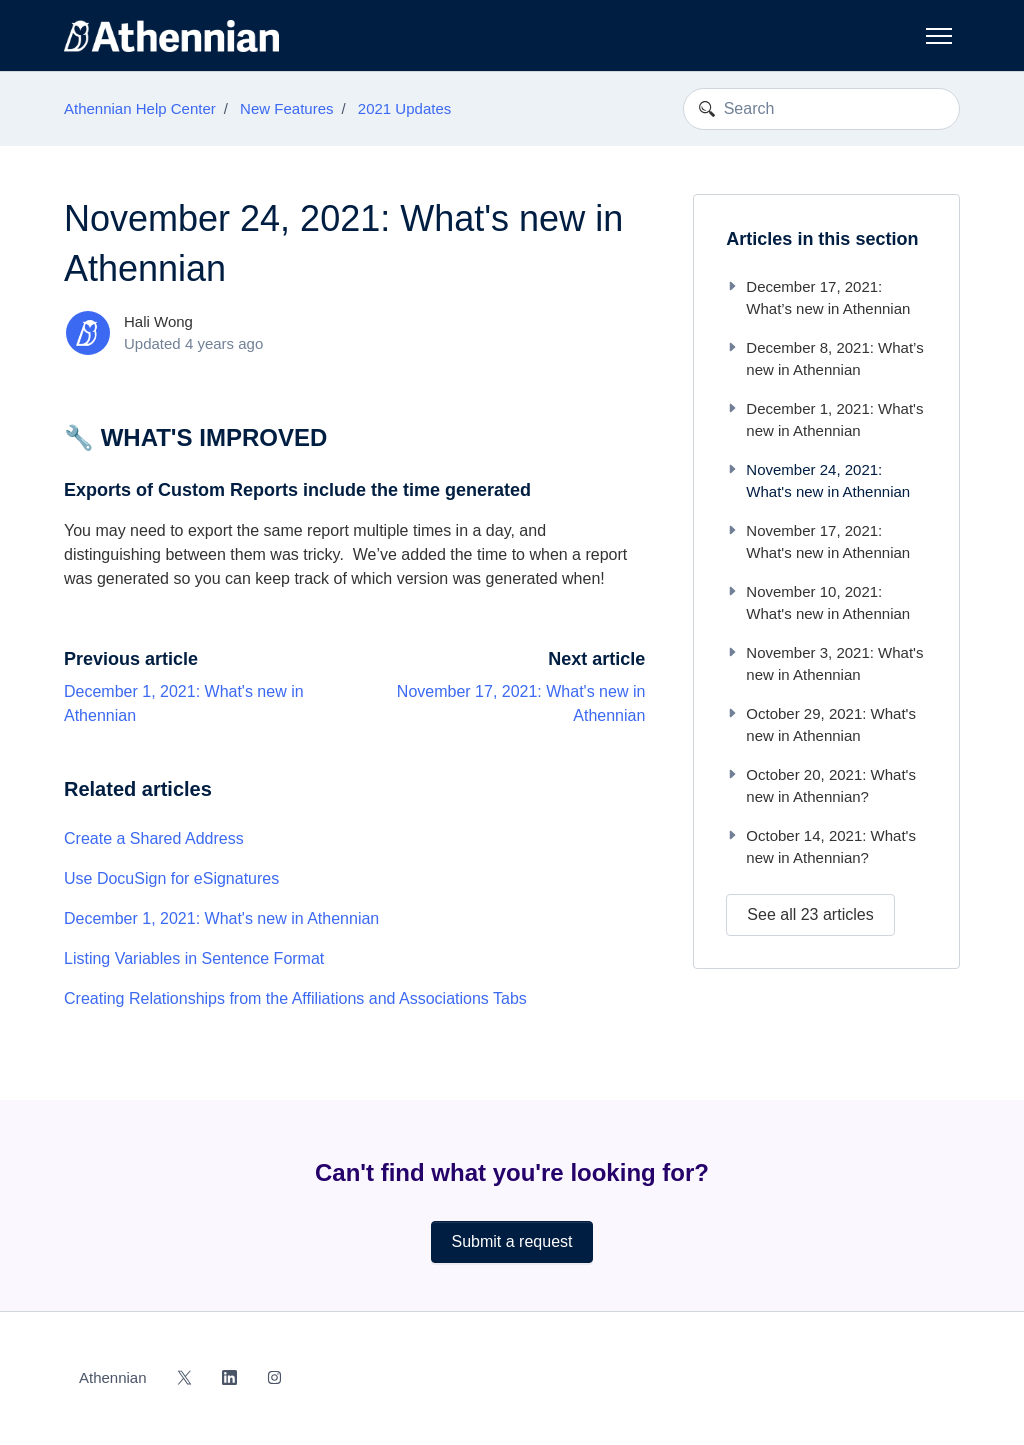 Image resolution: width=1024 pixels, height=1445 pixels. What do you see at coordinates (194, 958) in the screenshot?
I see `Listing Variables in Sentence Format` at bounding box center [194, 958].